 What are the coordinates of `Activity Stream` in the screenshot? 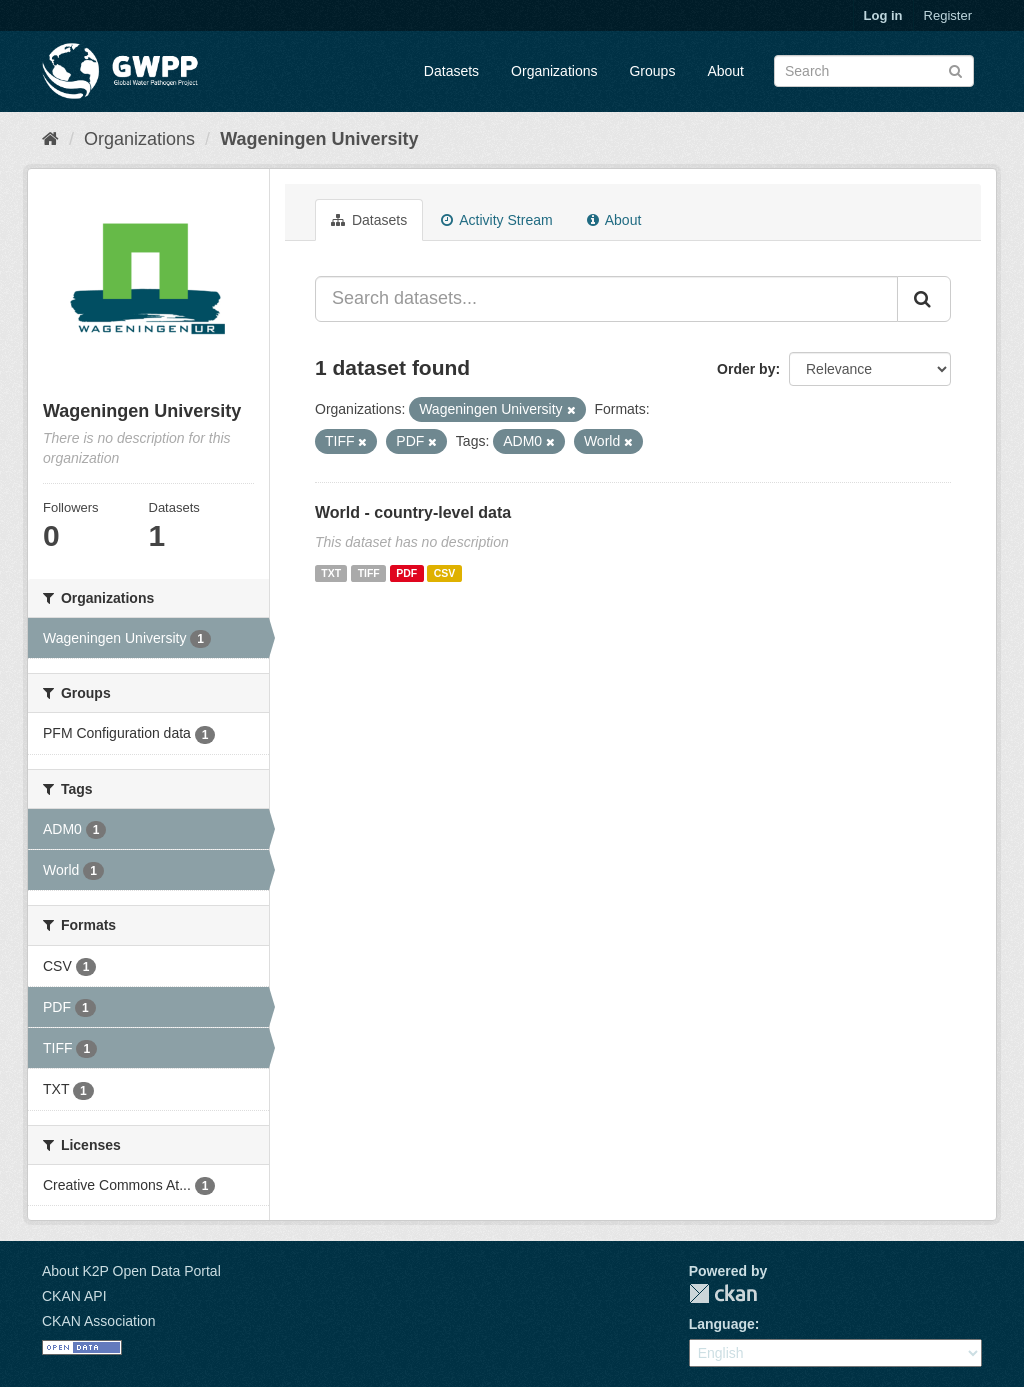 It's located at (496, 220).